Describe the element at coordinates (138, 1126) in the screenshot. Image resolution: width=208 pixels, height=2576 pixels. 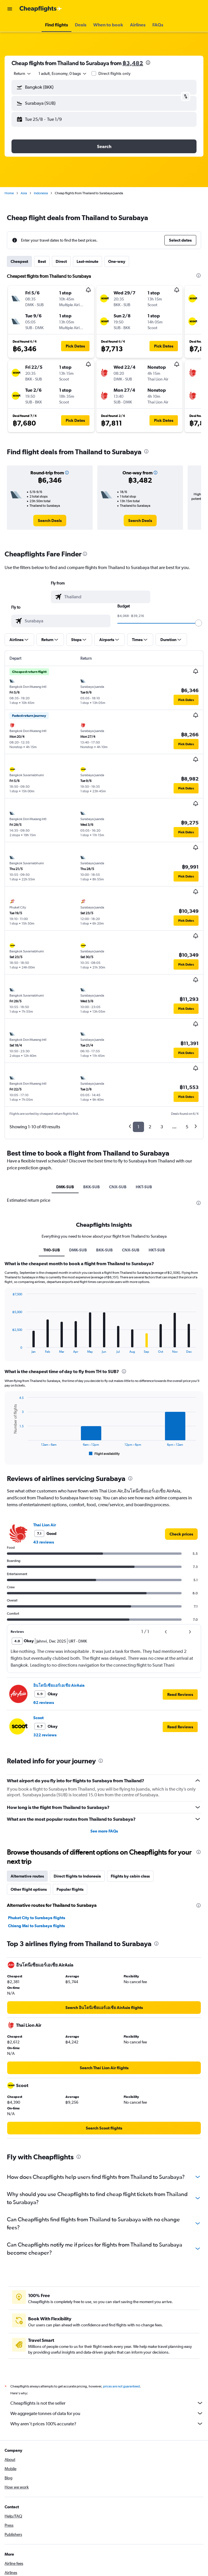
I see `1 [button]` at that location.